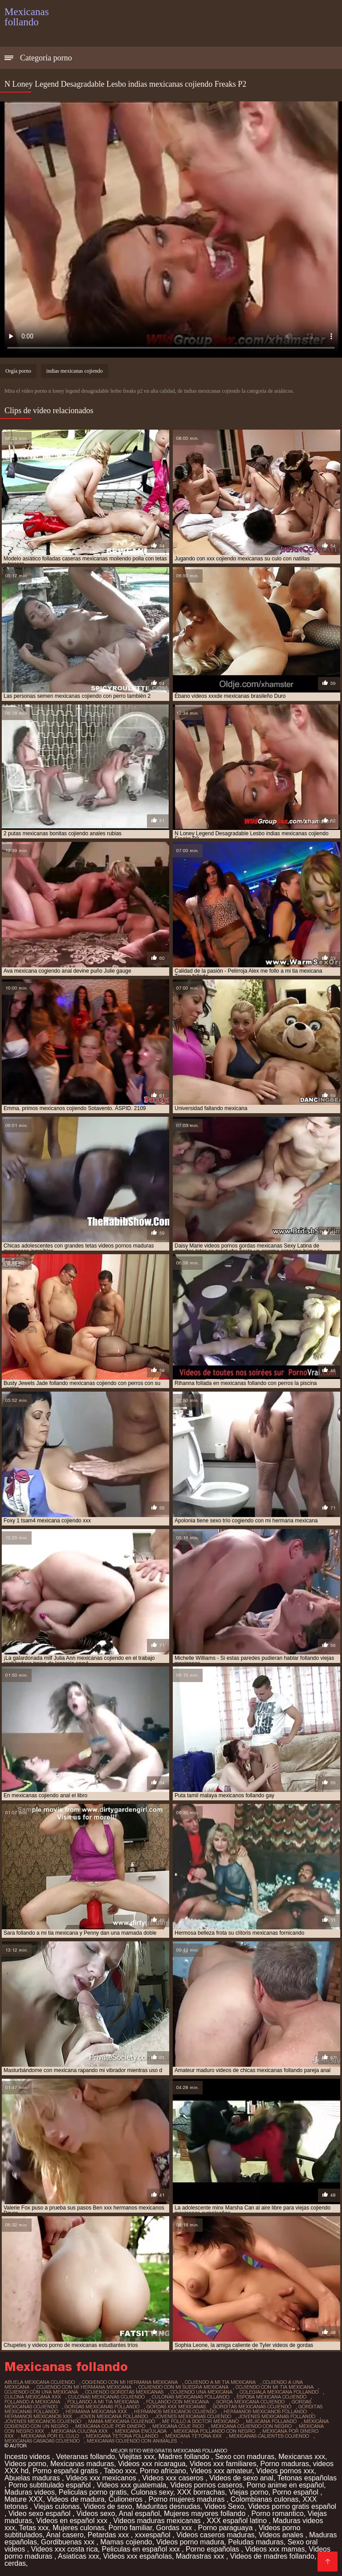  I want to click on Culioneros, so click(127, 2499).